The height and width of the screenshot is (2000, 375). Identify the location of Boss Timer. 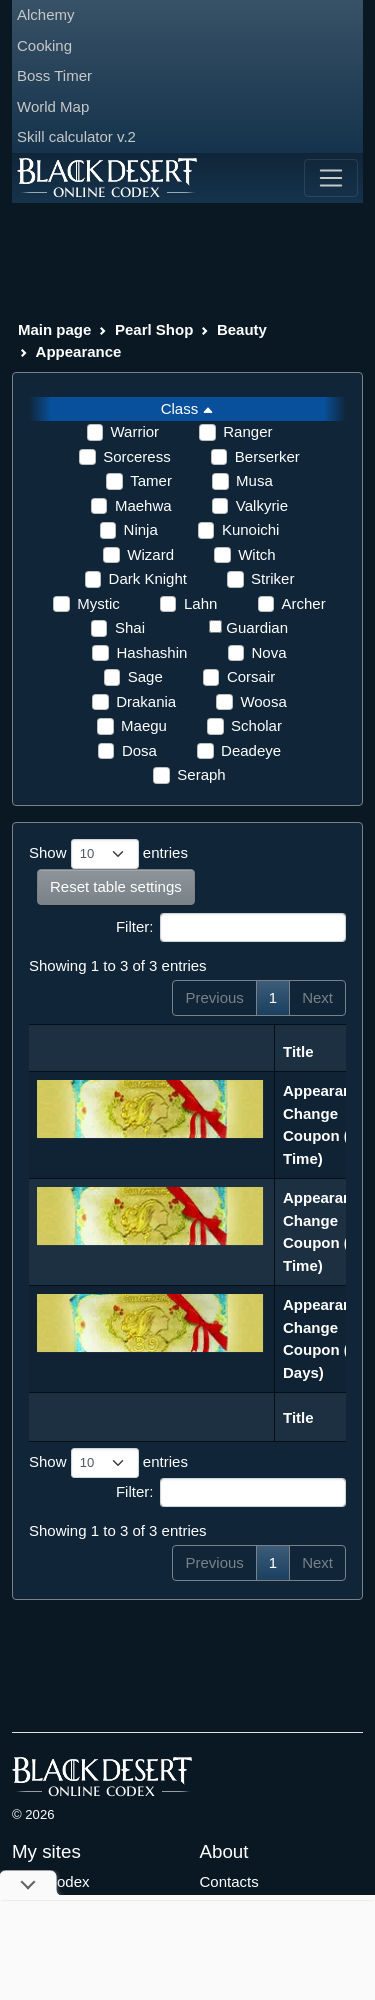
(54, 75).